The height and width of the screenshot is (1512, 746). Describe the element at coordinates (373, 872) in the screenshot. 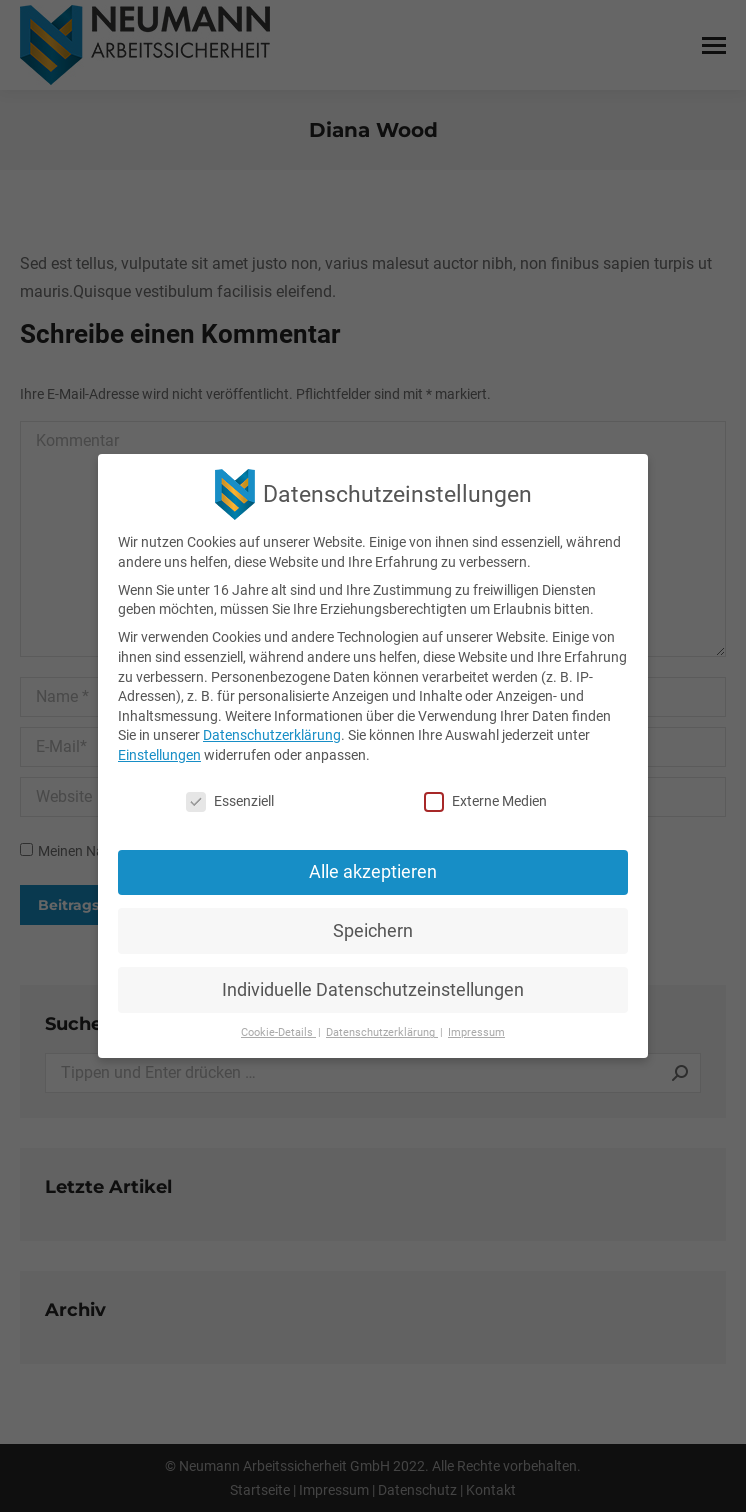

I see `Alle akzeptieren [button]` at that location.